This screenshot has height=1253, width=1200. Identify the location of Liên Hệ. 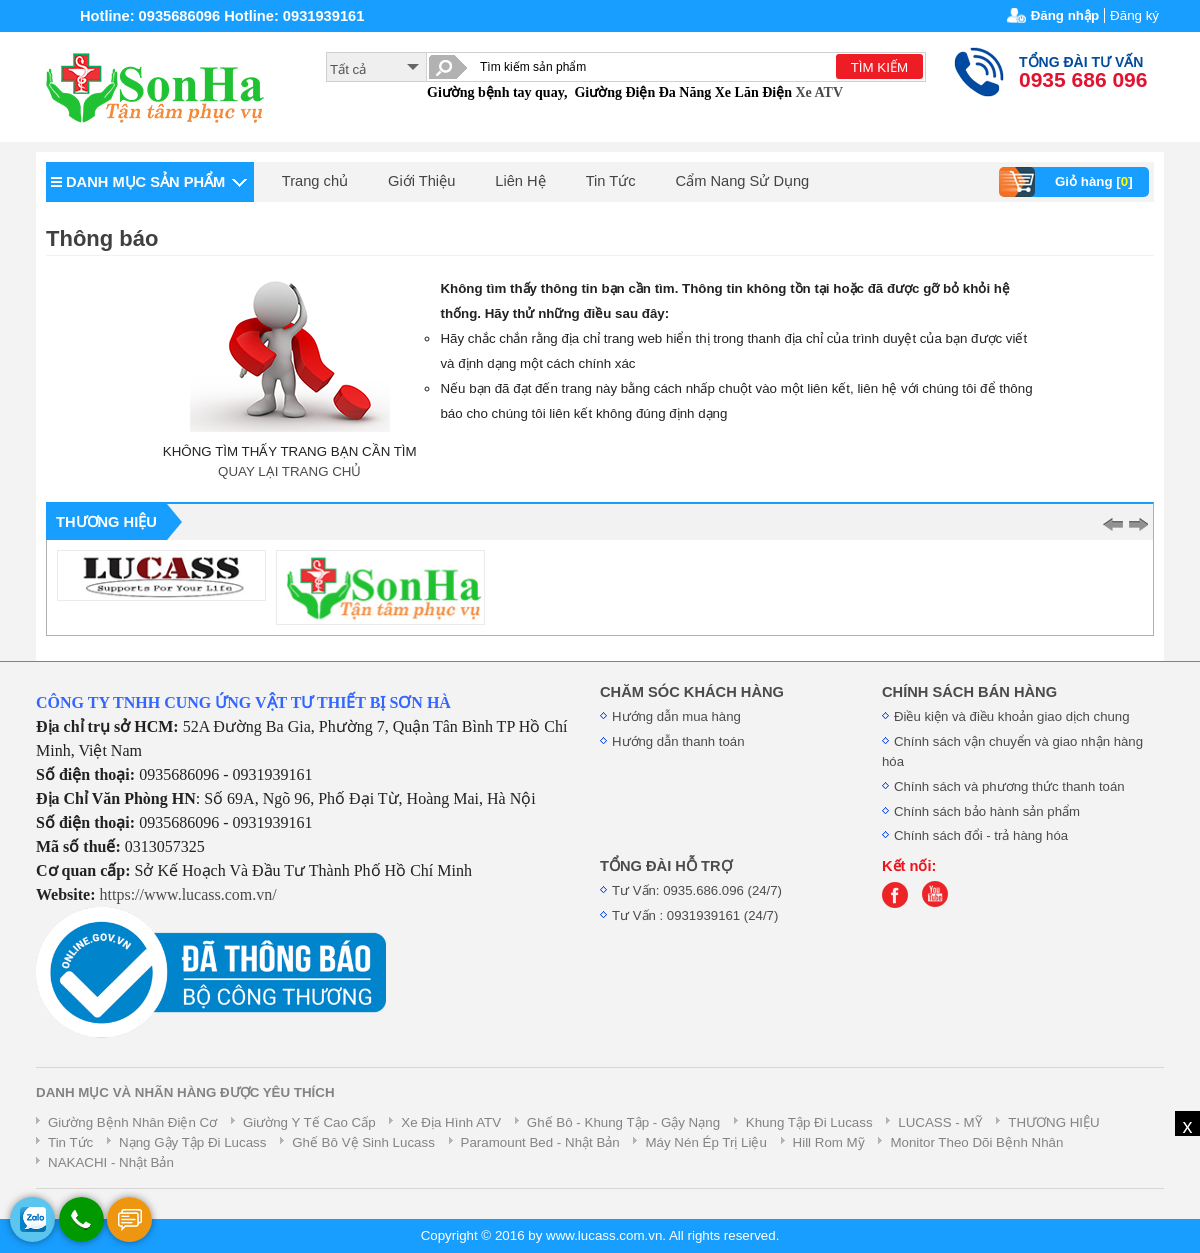
(520, 181).